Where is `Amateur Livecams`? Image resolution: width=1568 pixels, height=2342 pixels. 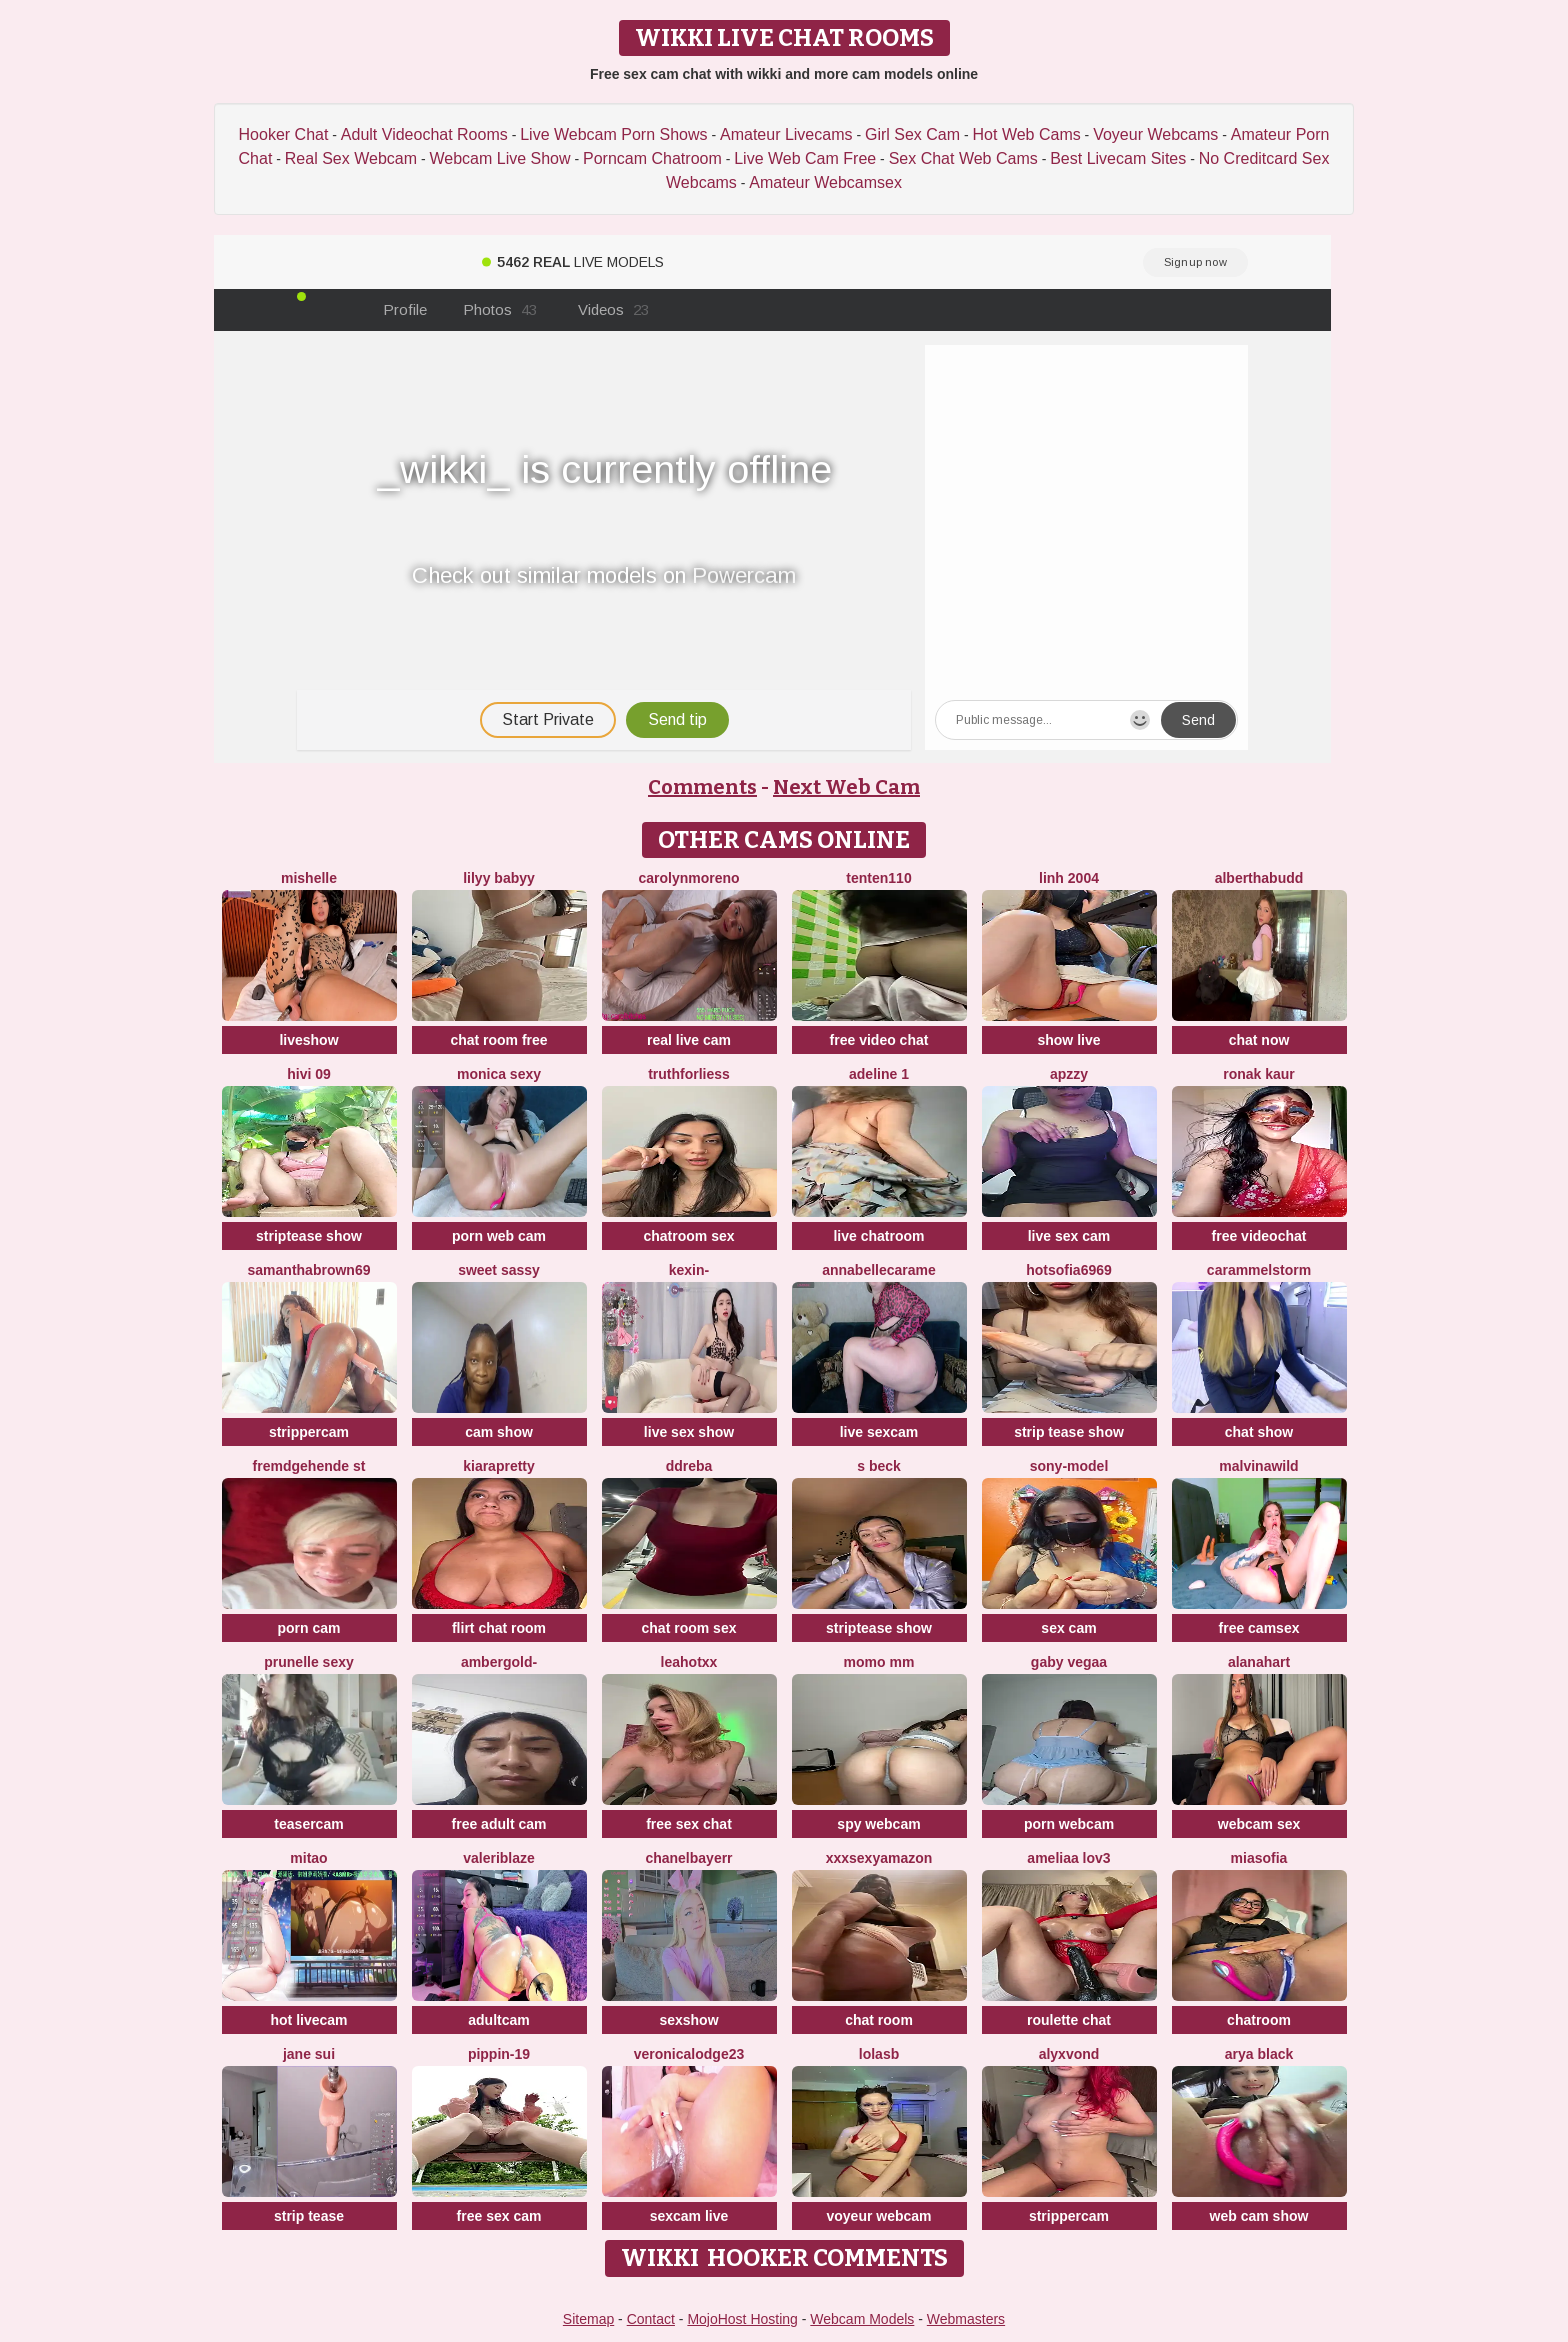 Amateur Livecams is located at coordinates (786, 134).